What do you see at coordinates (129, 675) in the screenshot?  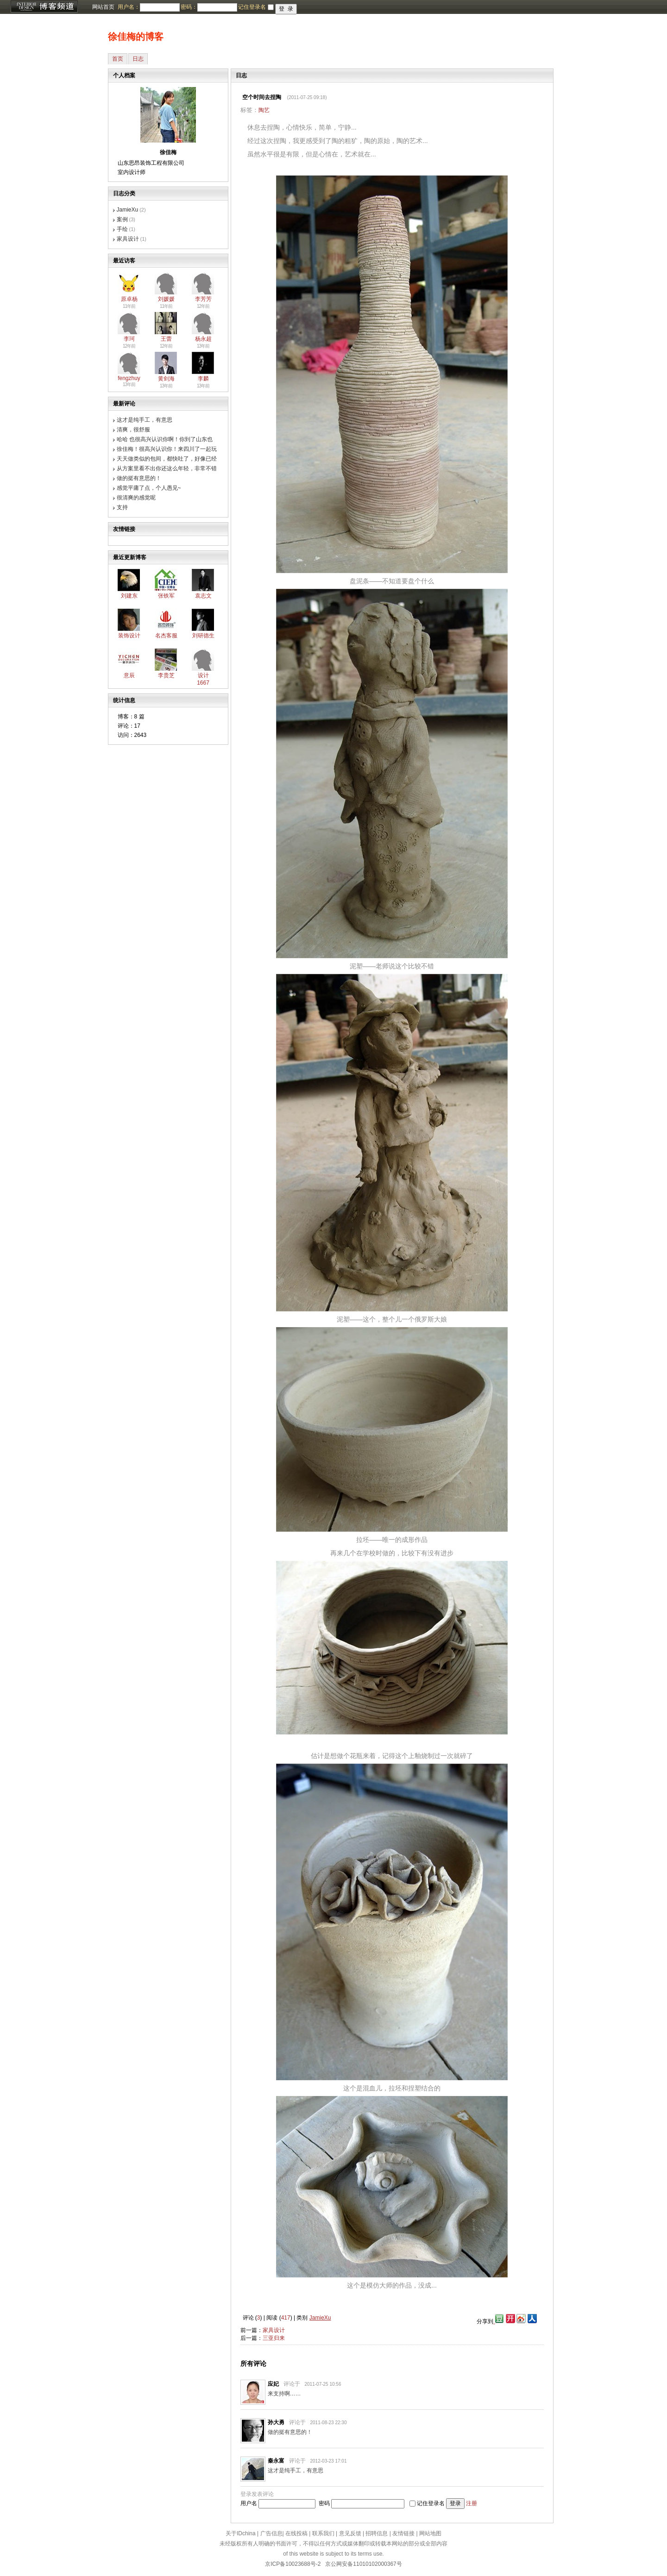 I see `意辰` at bounding box center [129, 675].